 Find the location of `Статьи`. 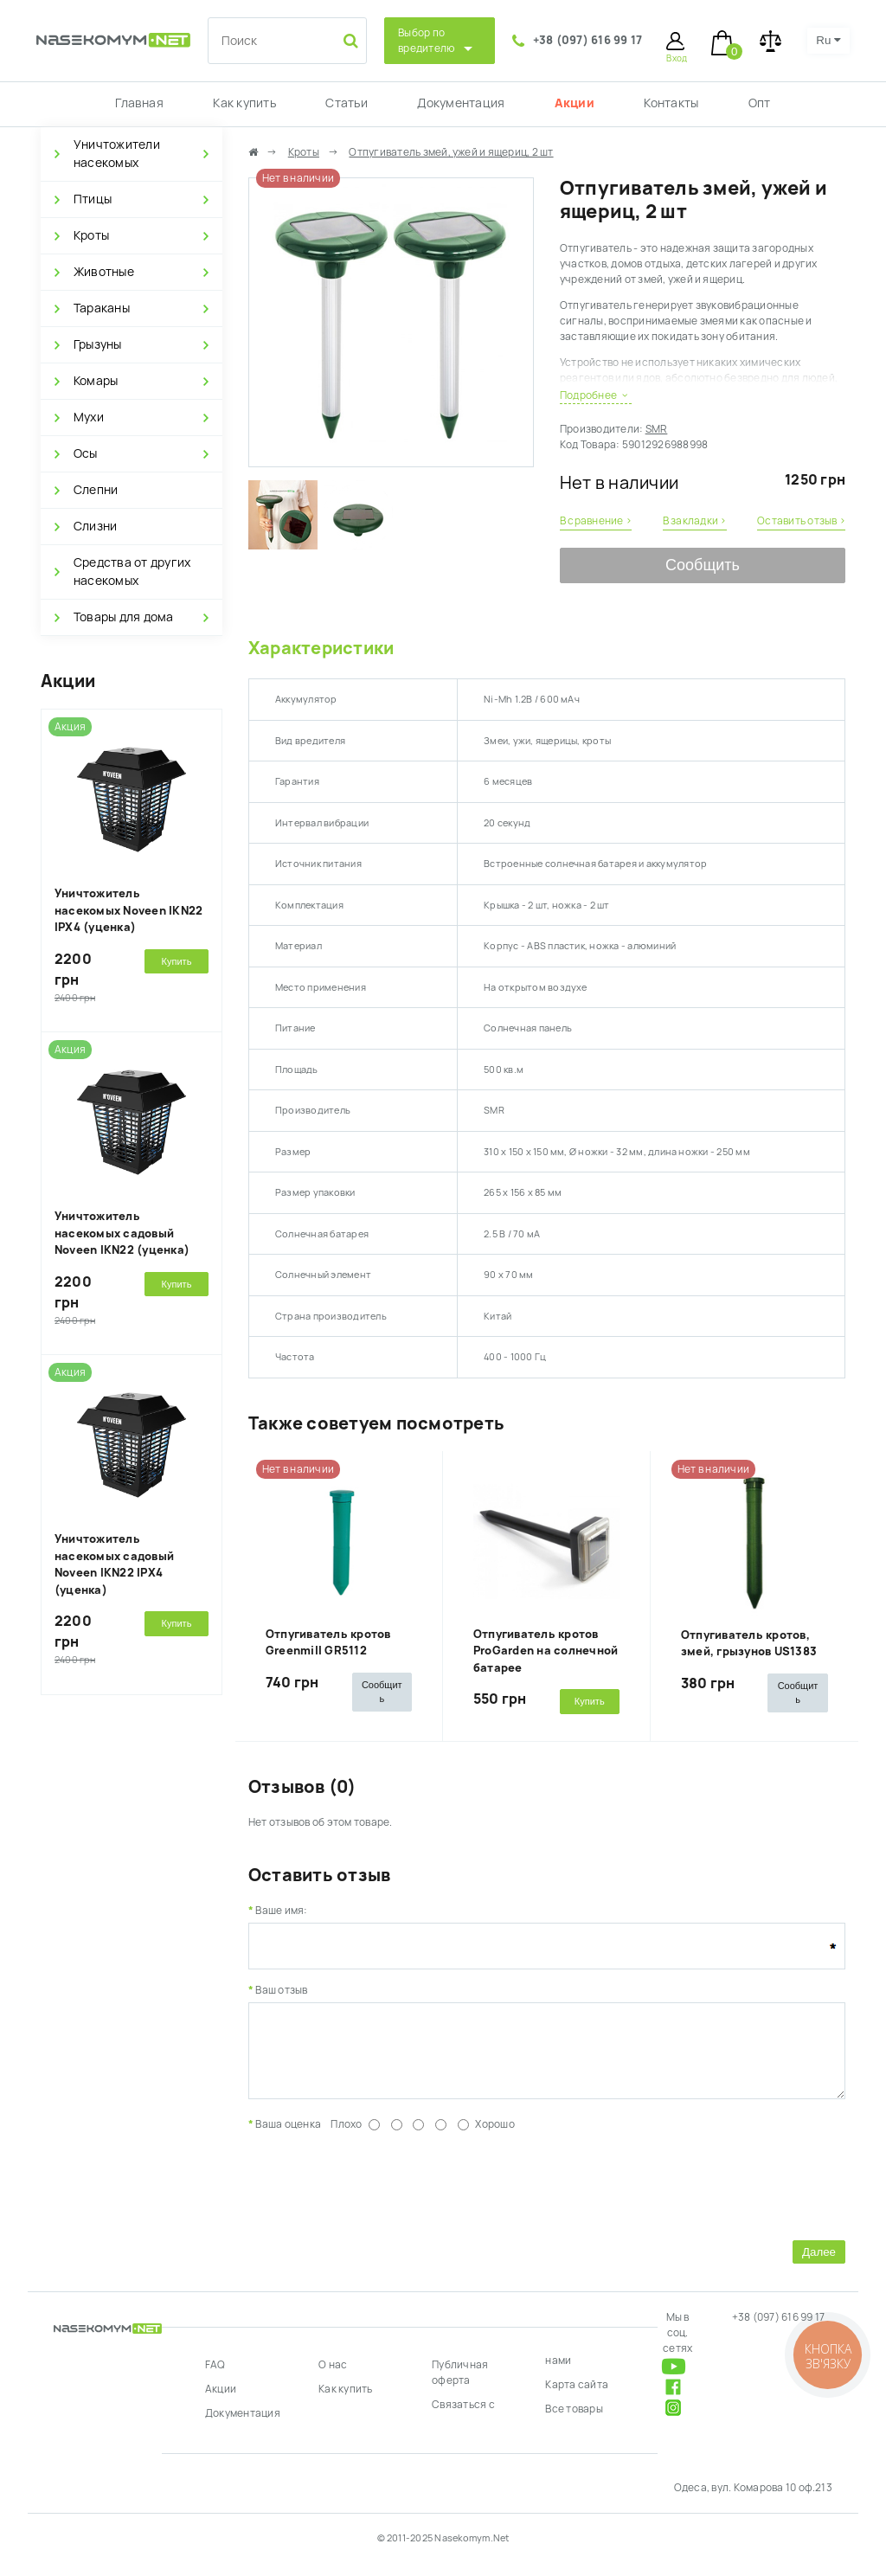

Статьи is located at coordinates (346, 103).